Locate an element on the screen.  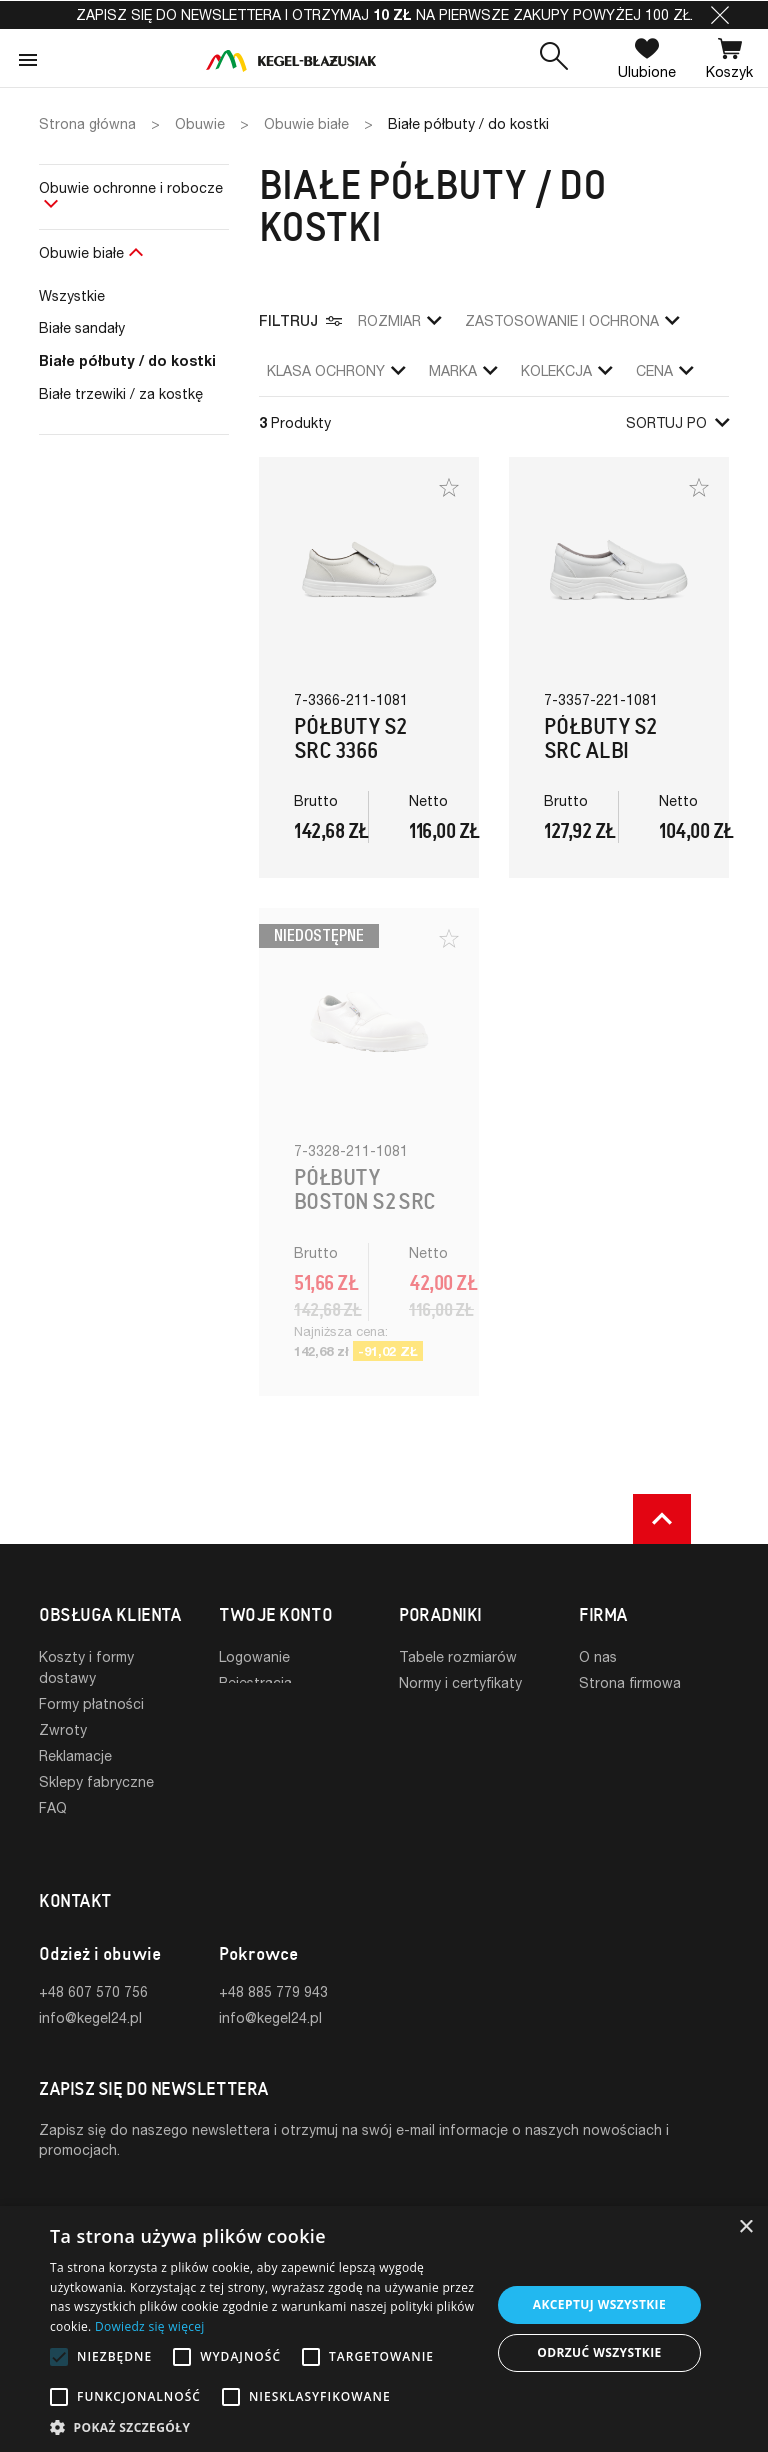
[alert] is located at coordinates (384, 2329).